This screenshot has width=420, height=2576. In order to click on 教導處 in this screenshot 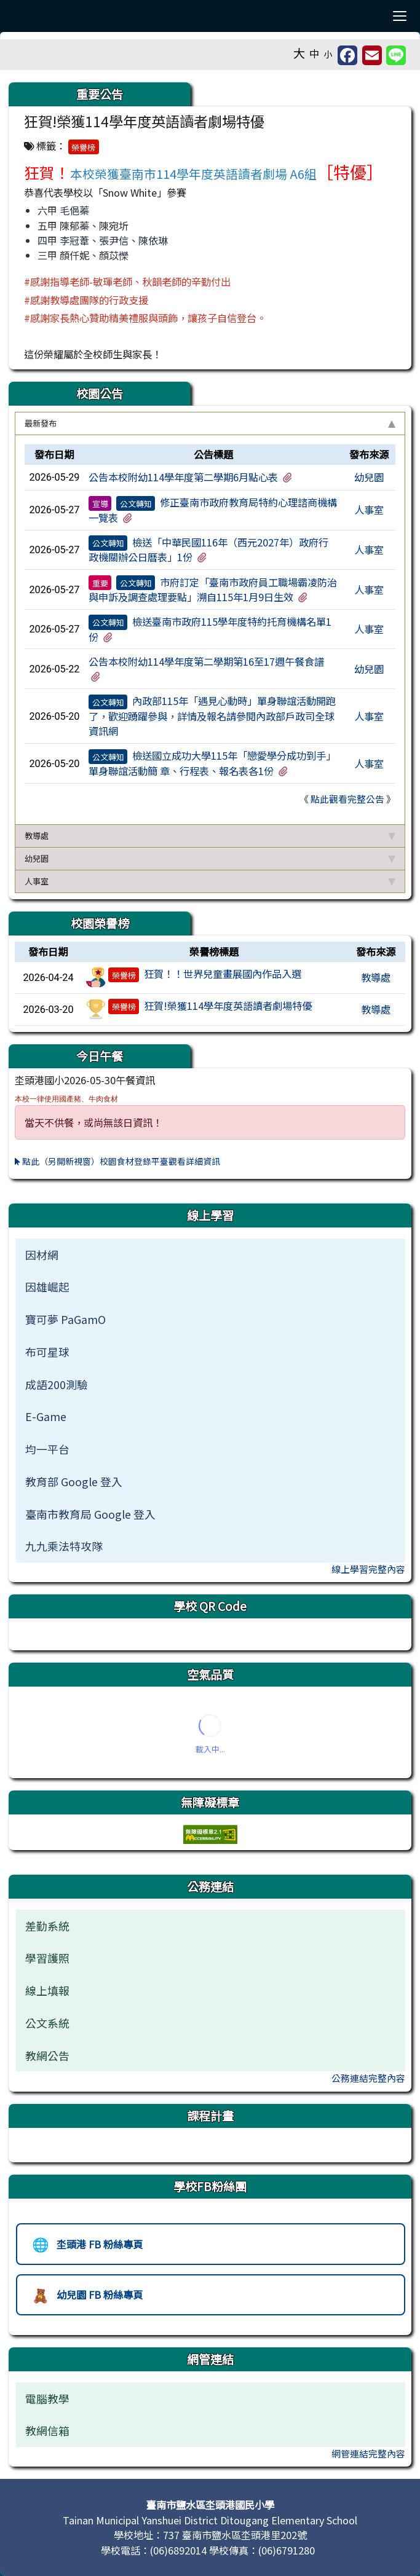, I will do `click(375, 977)`.